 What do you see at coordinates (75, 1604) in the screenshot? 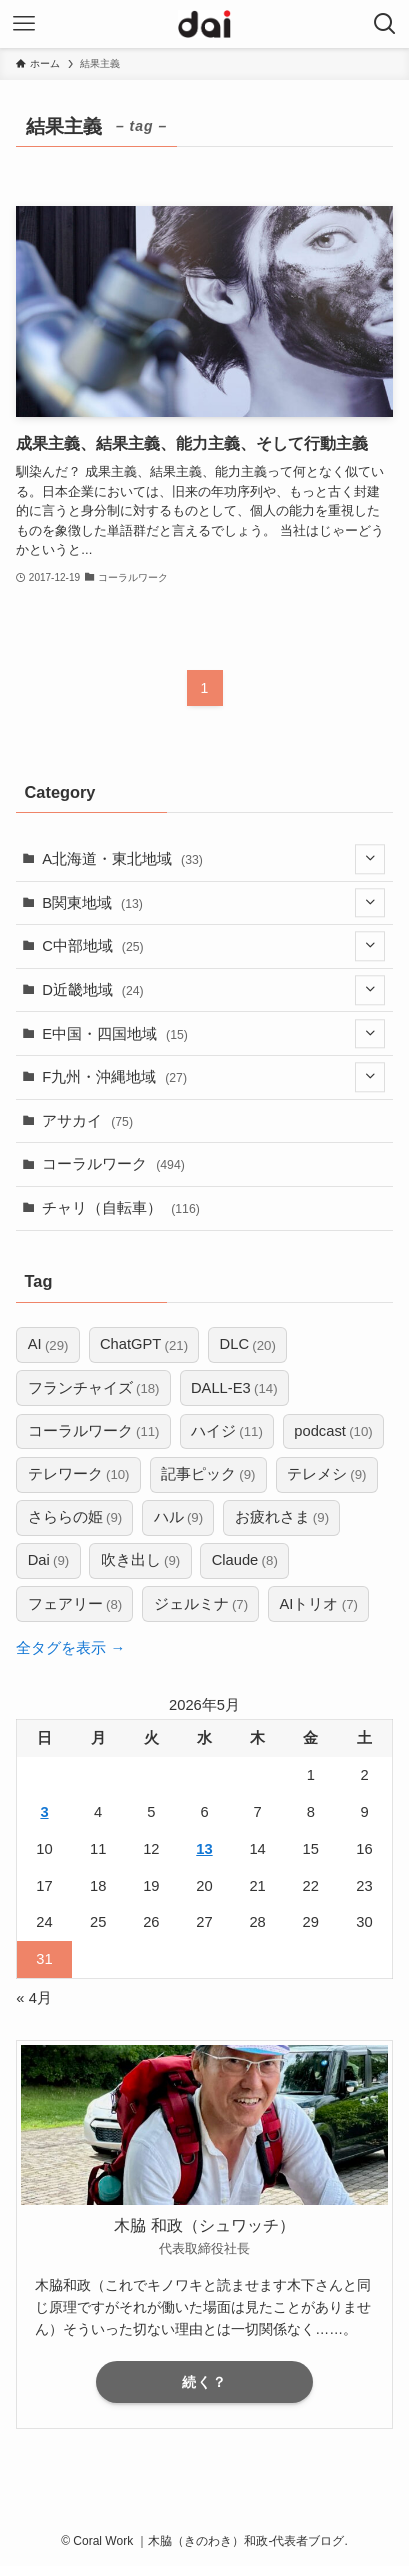
I see `フェアリー` at bounding box center [75, 1604].